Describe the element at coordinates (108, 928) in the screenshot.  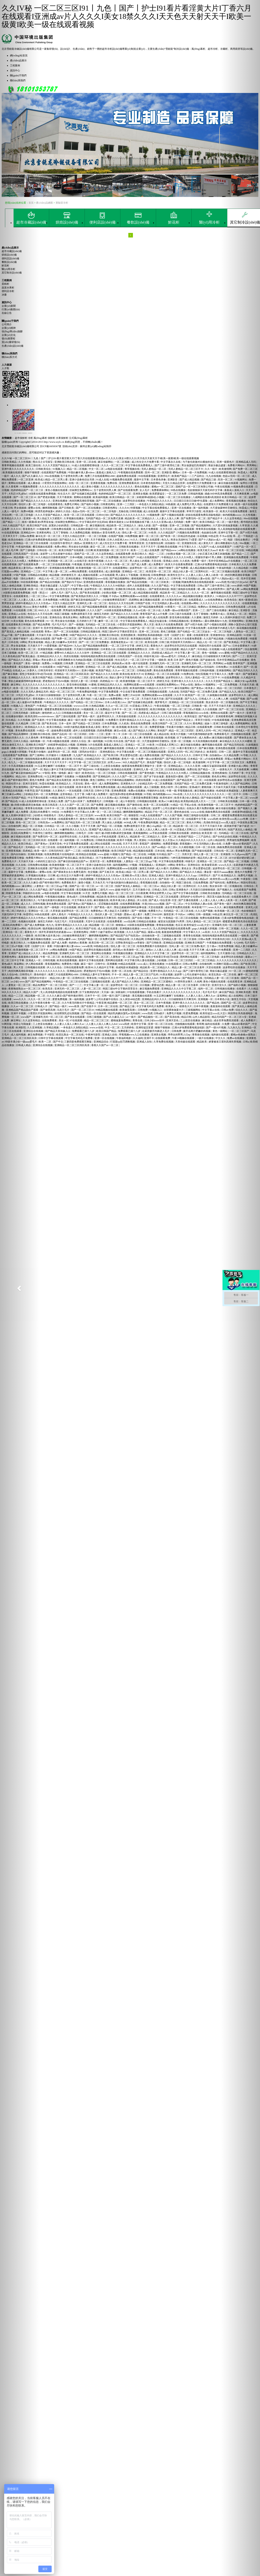
I see `成人动漫在线观看` at that location.